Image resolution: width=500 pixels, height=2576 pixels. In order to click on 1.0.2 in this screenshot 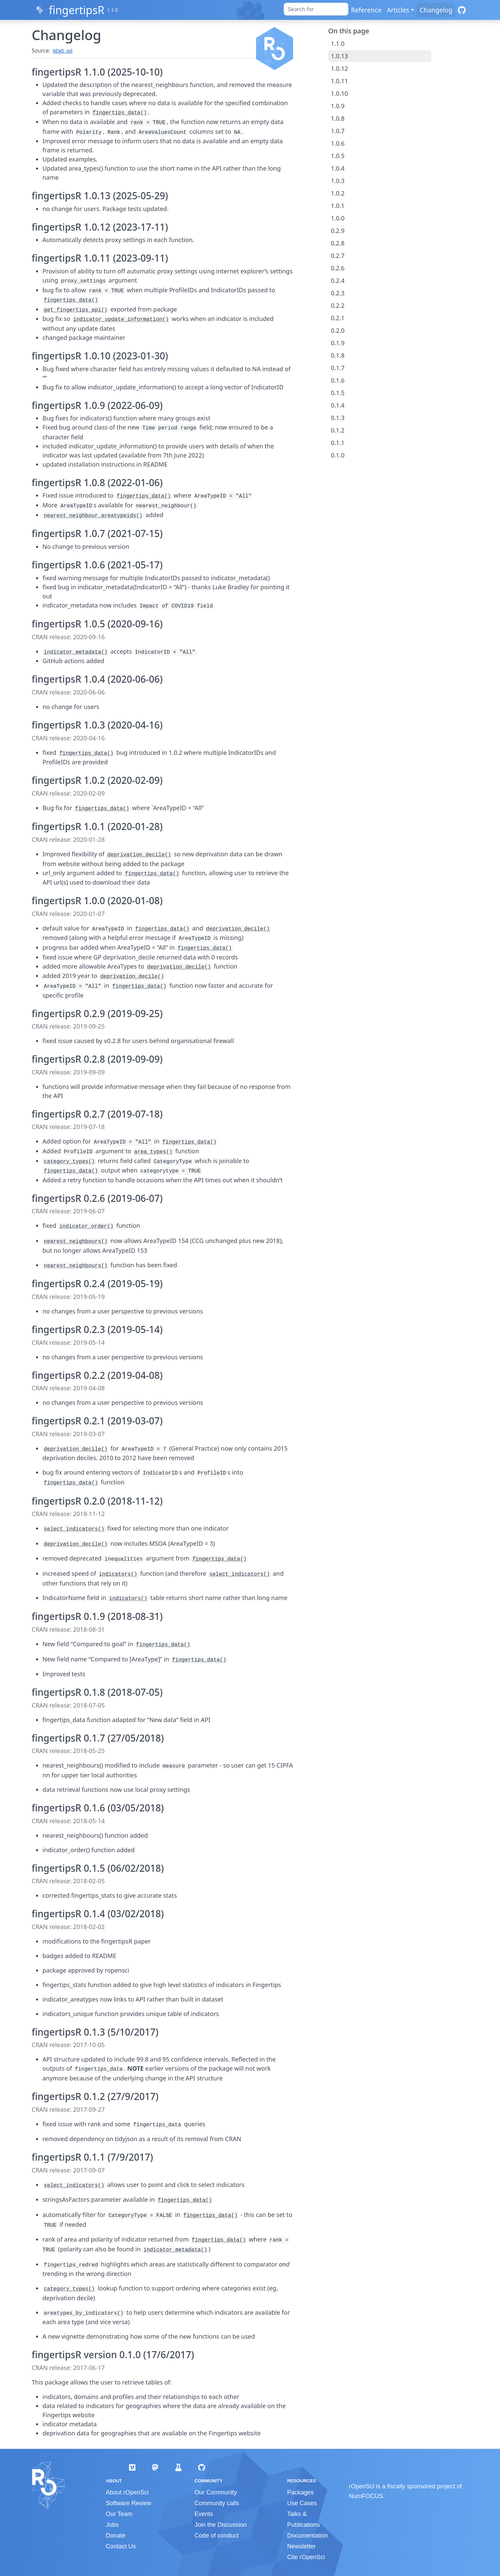, I will do `click(338, 193)`.